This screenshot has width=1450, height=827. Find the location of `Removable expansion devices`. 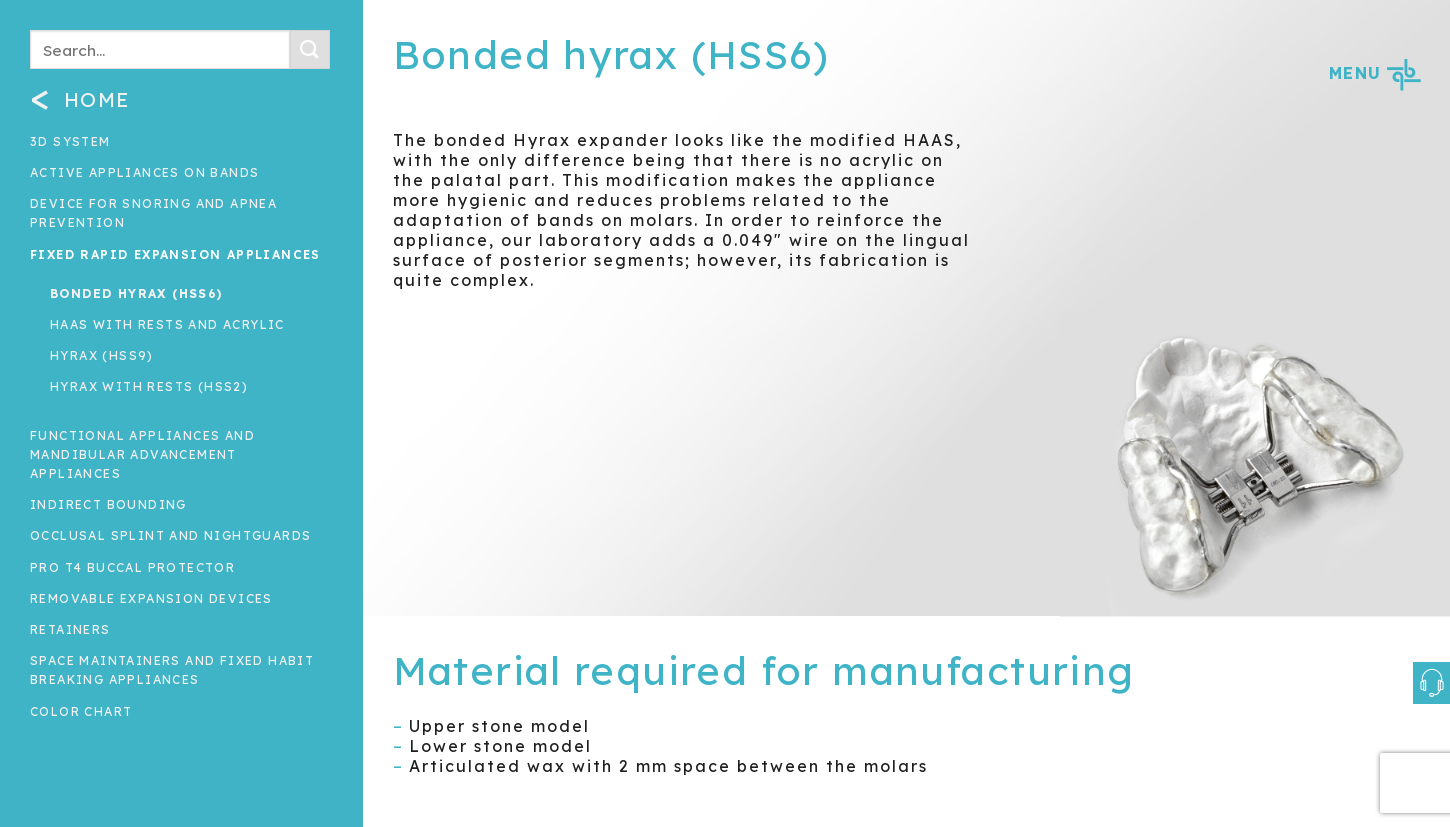

Removable expansion devices is located at coordinates (151, 598).